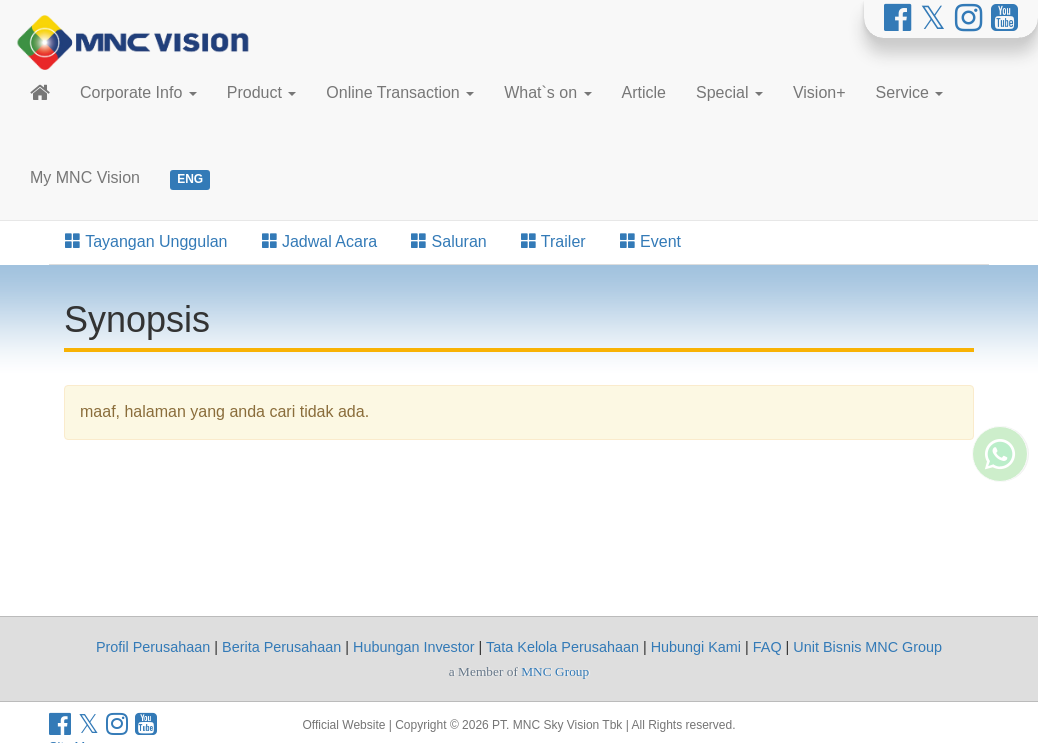 The image size is (1038, 743). Describe the element at coordinates (644, 92) in the screenshot. I see `Article` at that location.